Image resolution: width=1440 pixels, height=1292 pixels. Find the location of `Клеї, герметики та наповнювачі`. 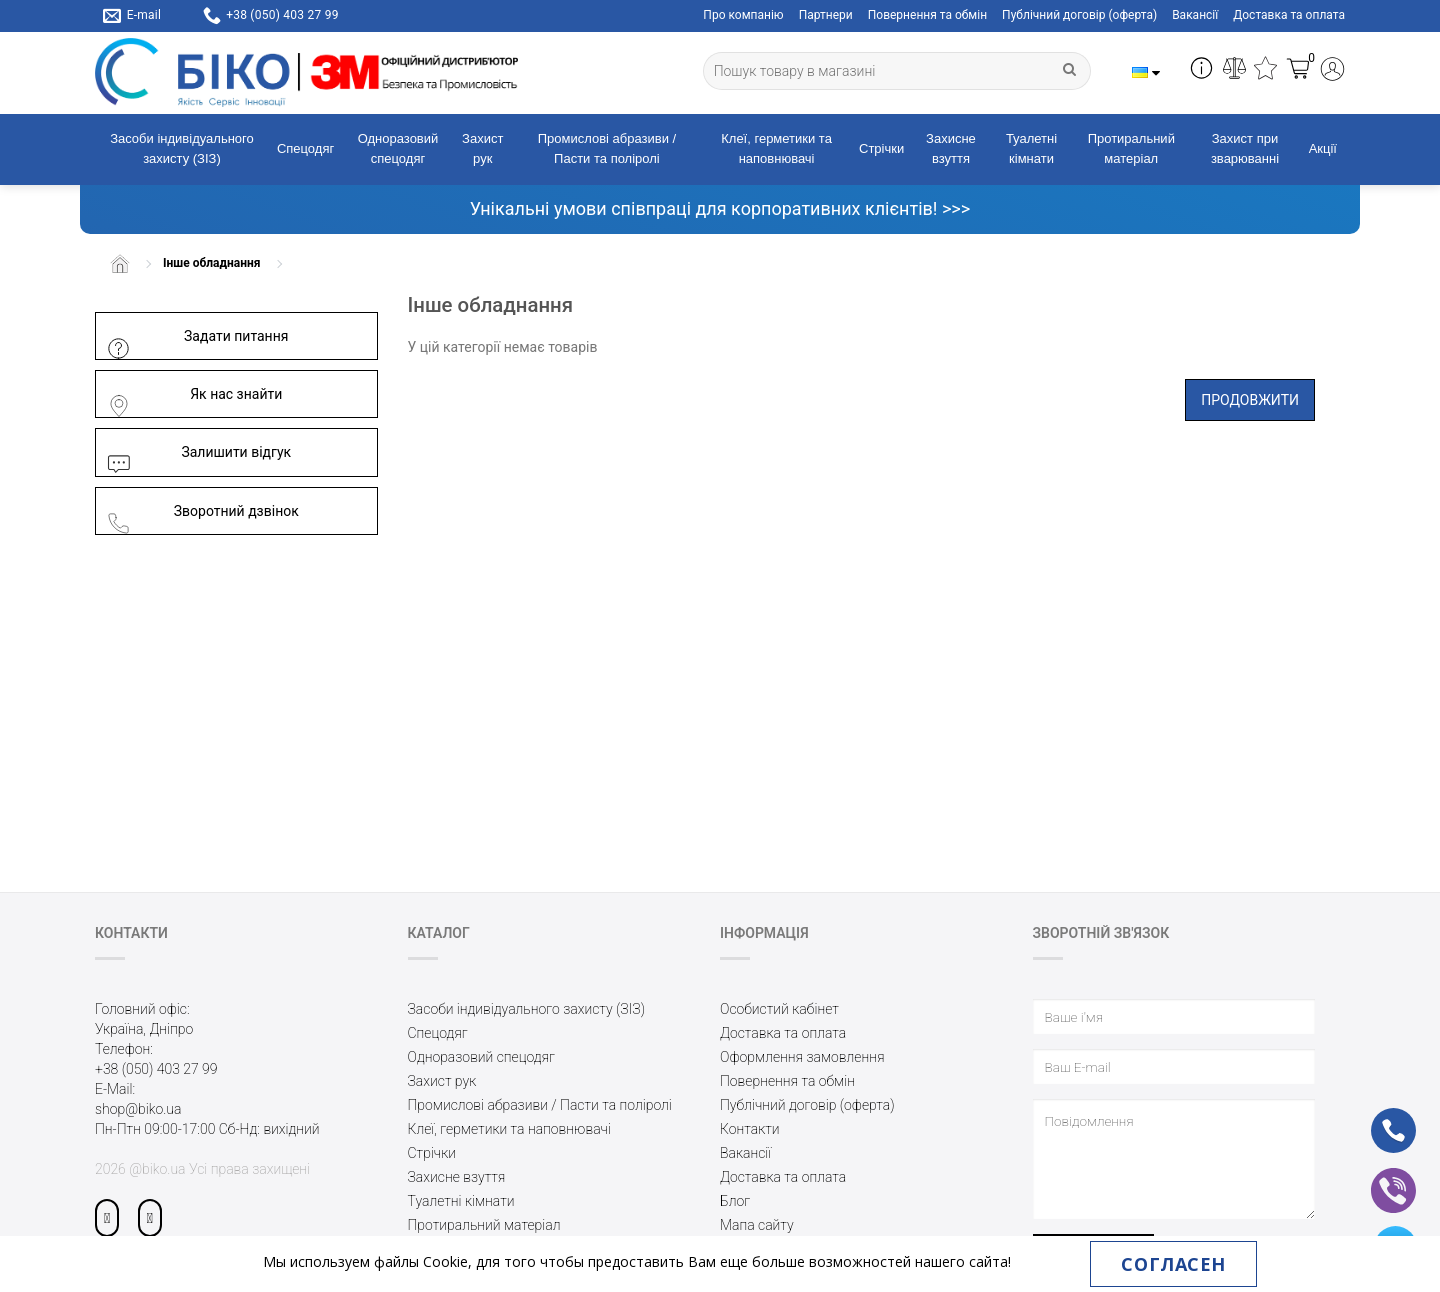

Клеї, герметики та наповнювачі is located at coordinates (776, 149).